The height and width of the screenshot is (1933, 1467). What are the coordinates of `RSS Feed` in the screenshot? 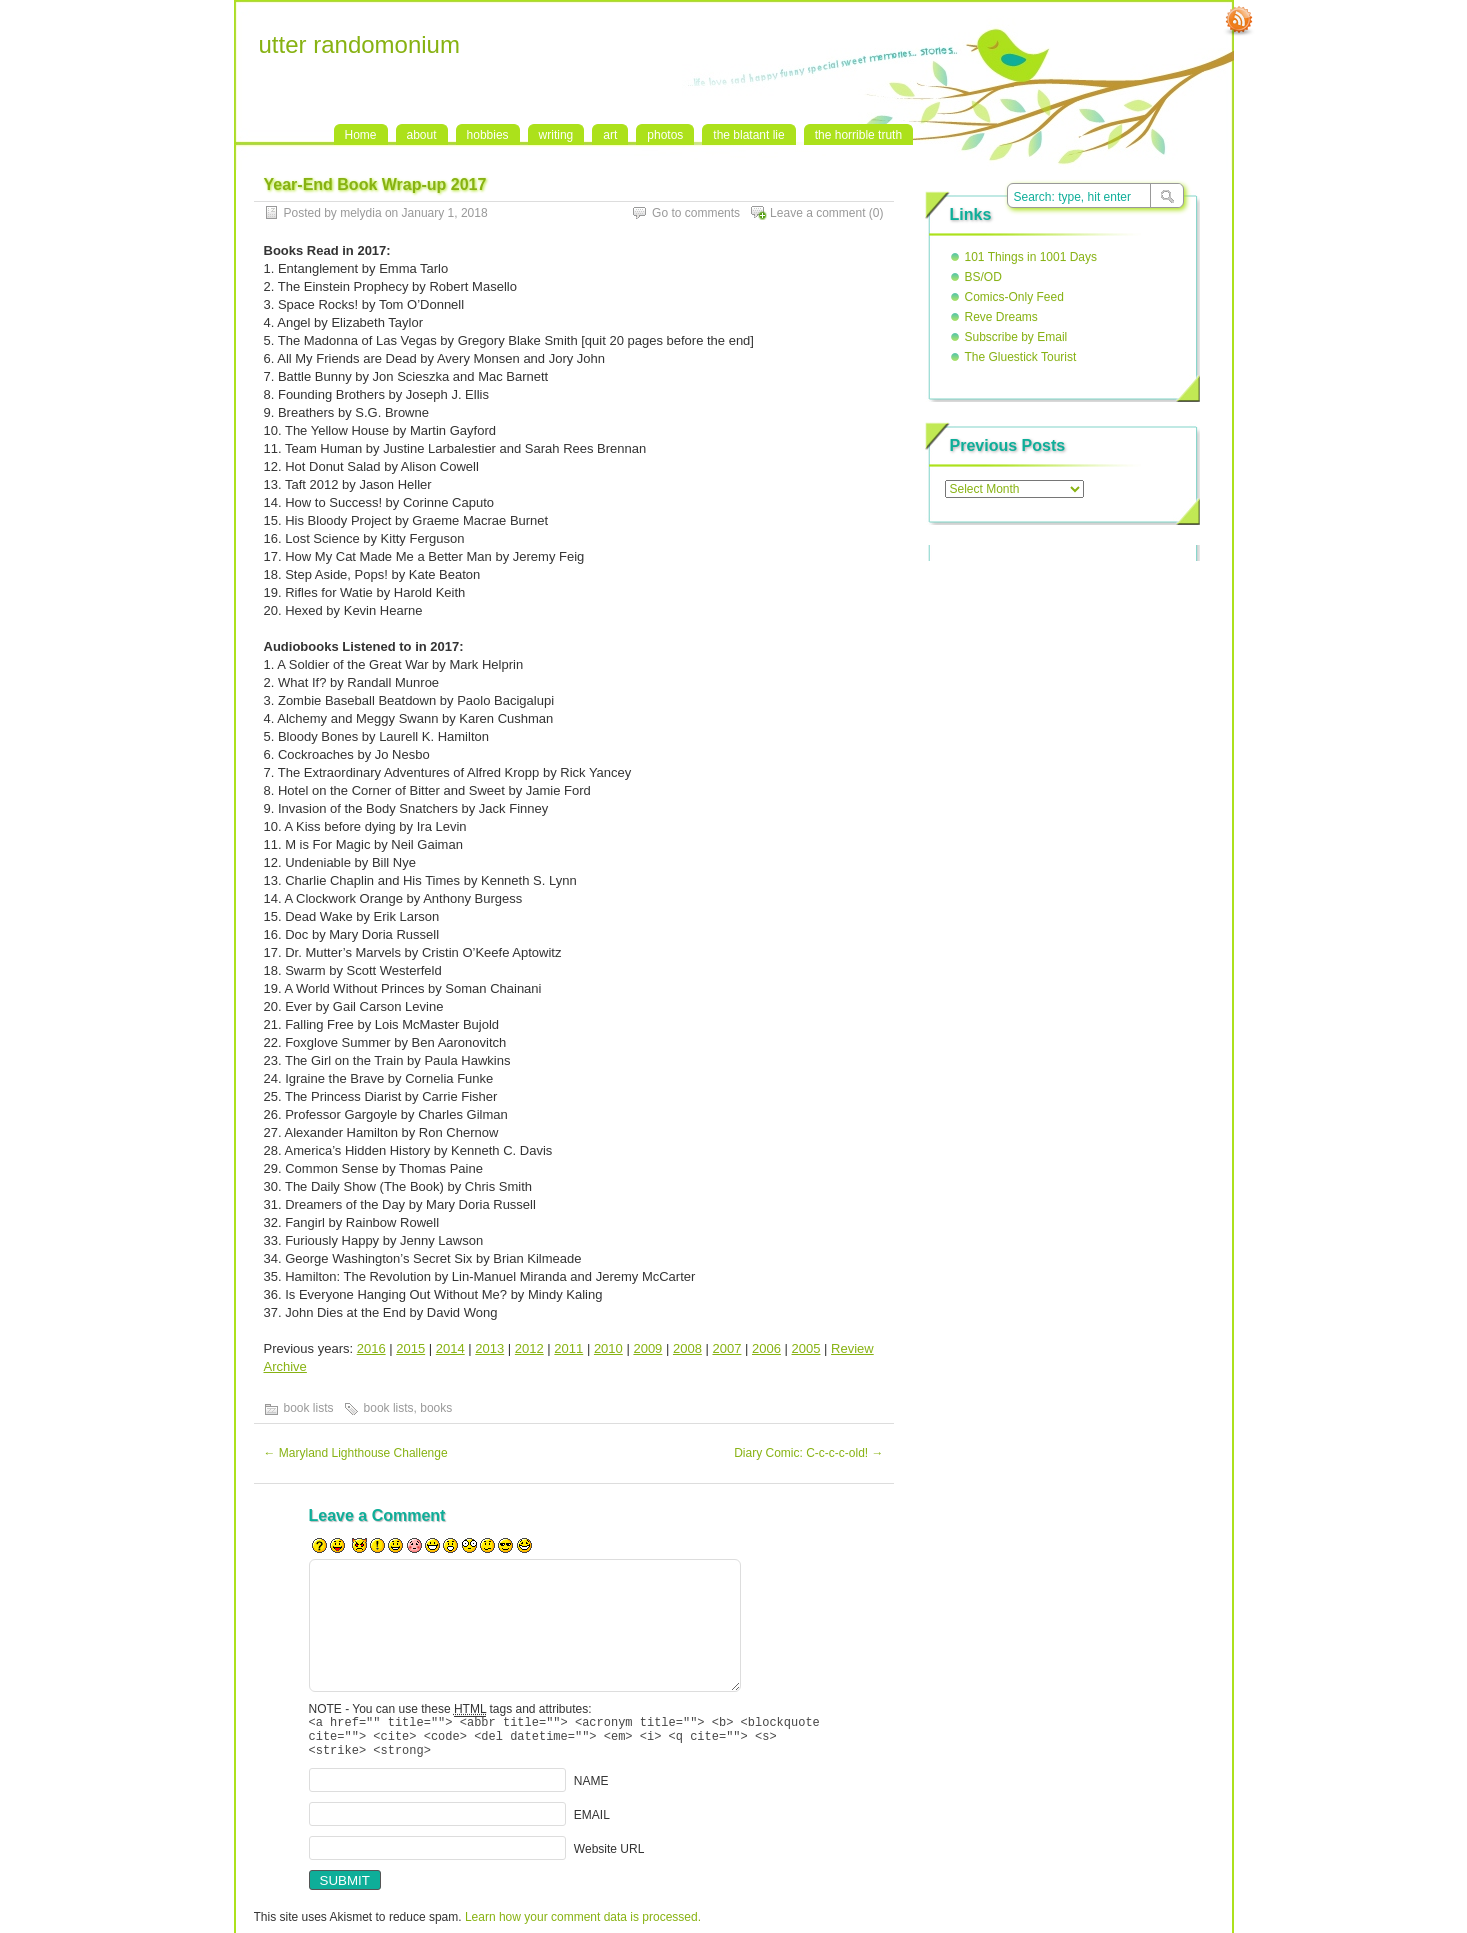 It's located at (1239, 21).